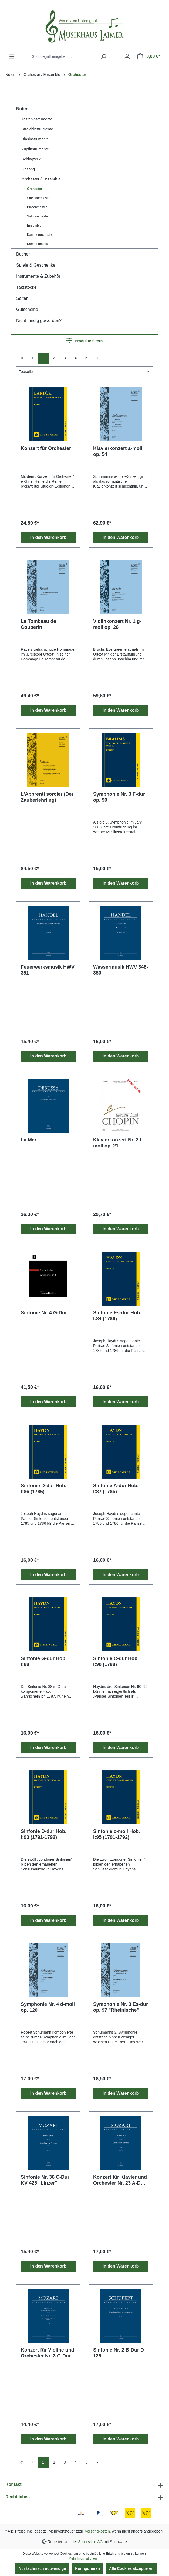  Describe the element at coordinates (103, 56) in the screenshot. I see `[Suchen]` at that location.